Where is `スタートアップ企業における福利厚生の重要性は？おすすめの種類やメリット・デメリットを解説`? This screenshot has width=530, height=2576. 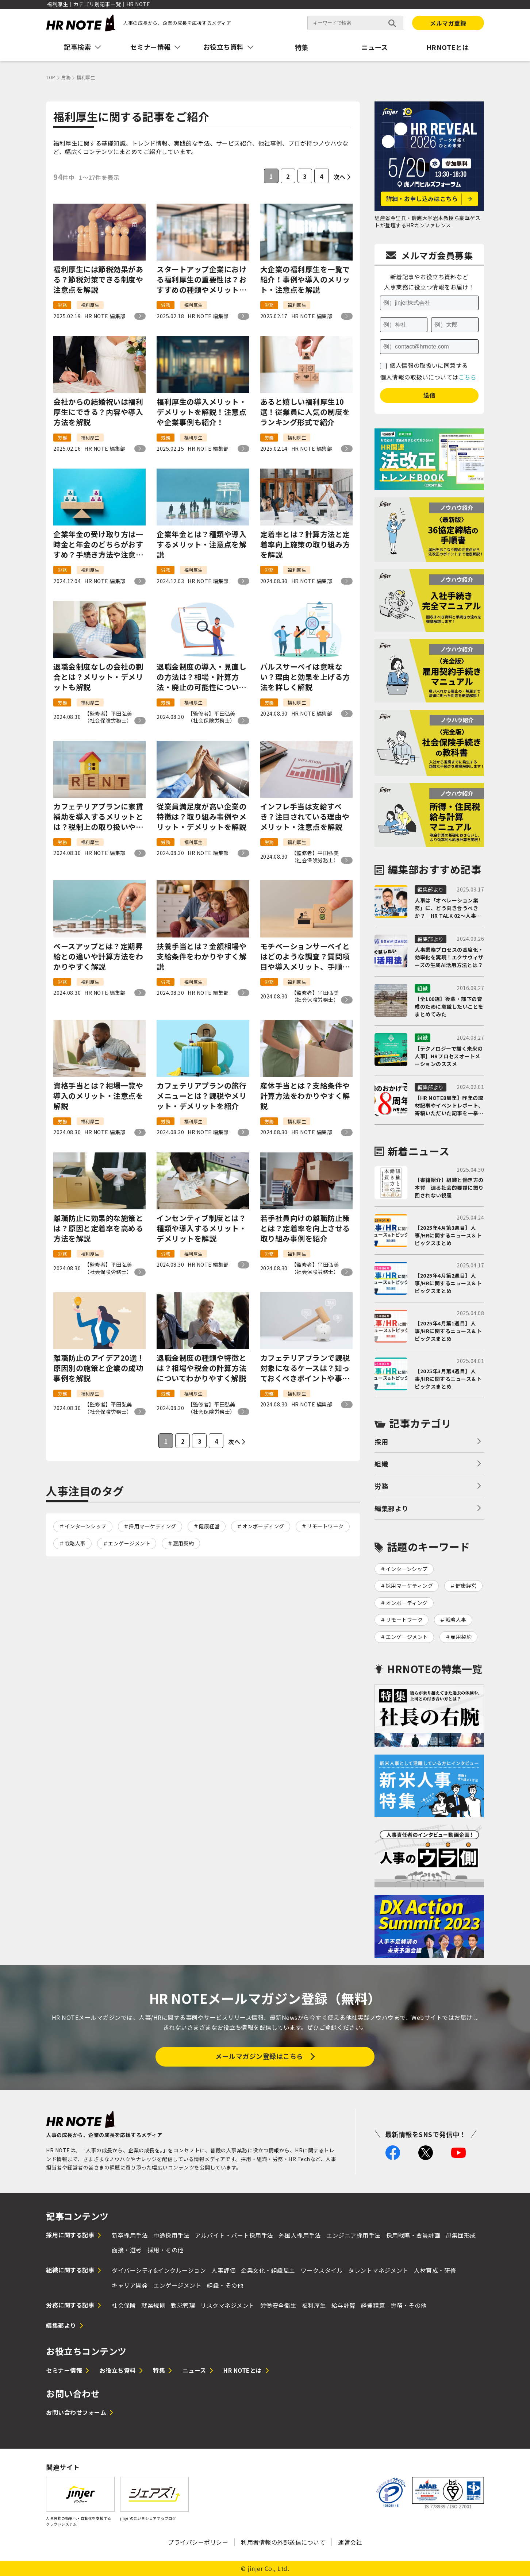
スタートアップ企業における福利厚生の重要性は？おすすめの種類やメリット・デメリットを解説 is located at coordinates (201, 279).